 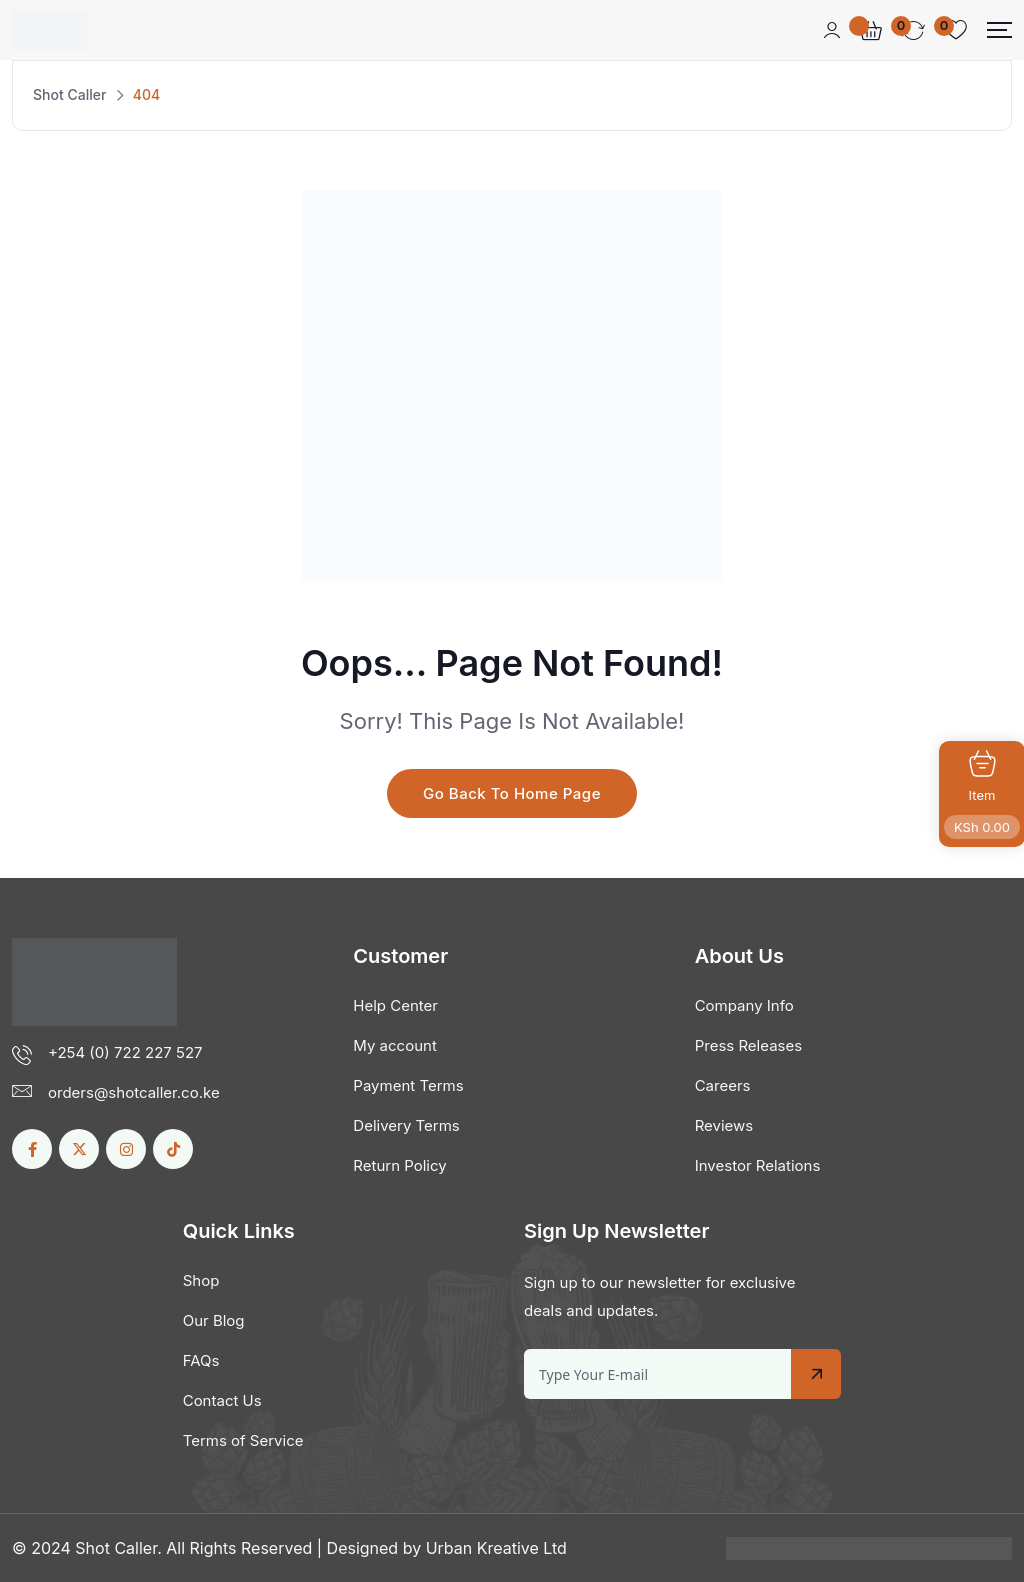 I want to click on Return Policy, so click(x=399, y=1165).